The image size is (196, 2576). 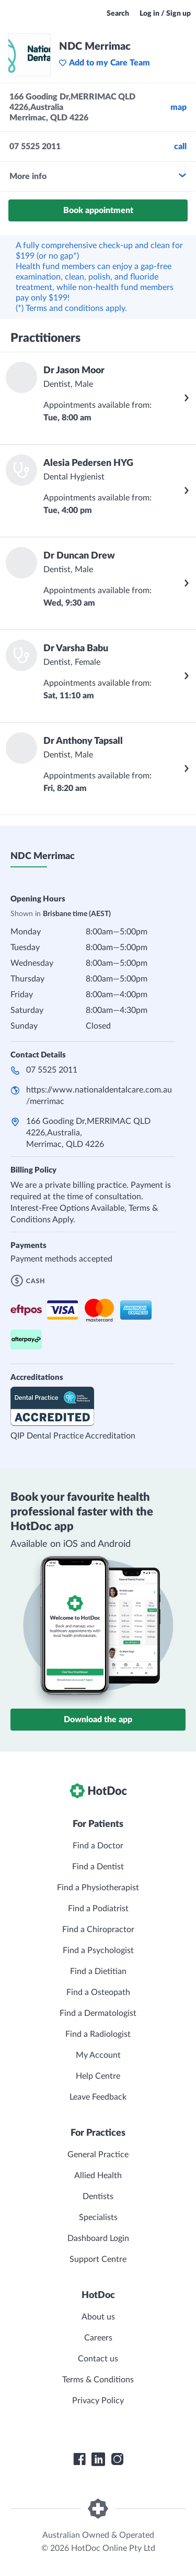 What do you see at coordinates (98, 1867) in the screenshot?
I see `Find a Dentist` at bounding box center [98, 1867].